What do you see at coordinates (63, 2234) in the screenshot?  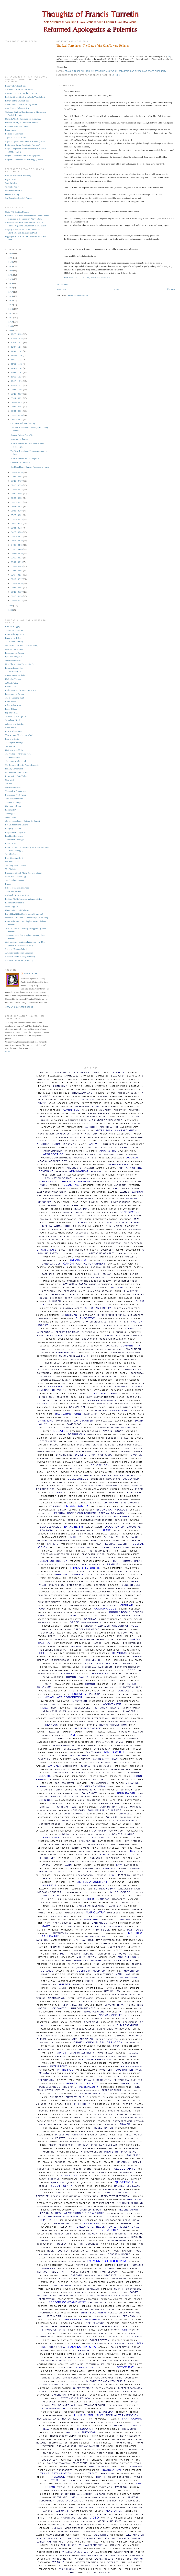 I see `Revelation 4` at bounding box center [63, 2234].